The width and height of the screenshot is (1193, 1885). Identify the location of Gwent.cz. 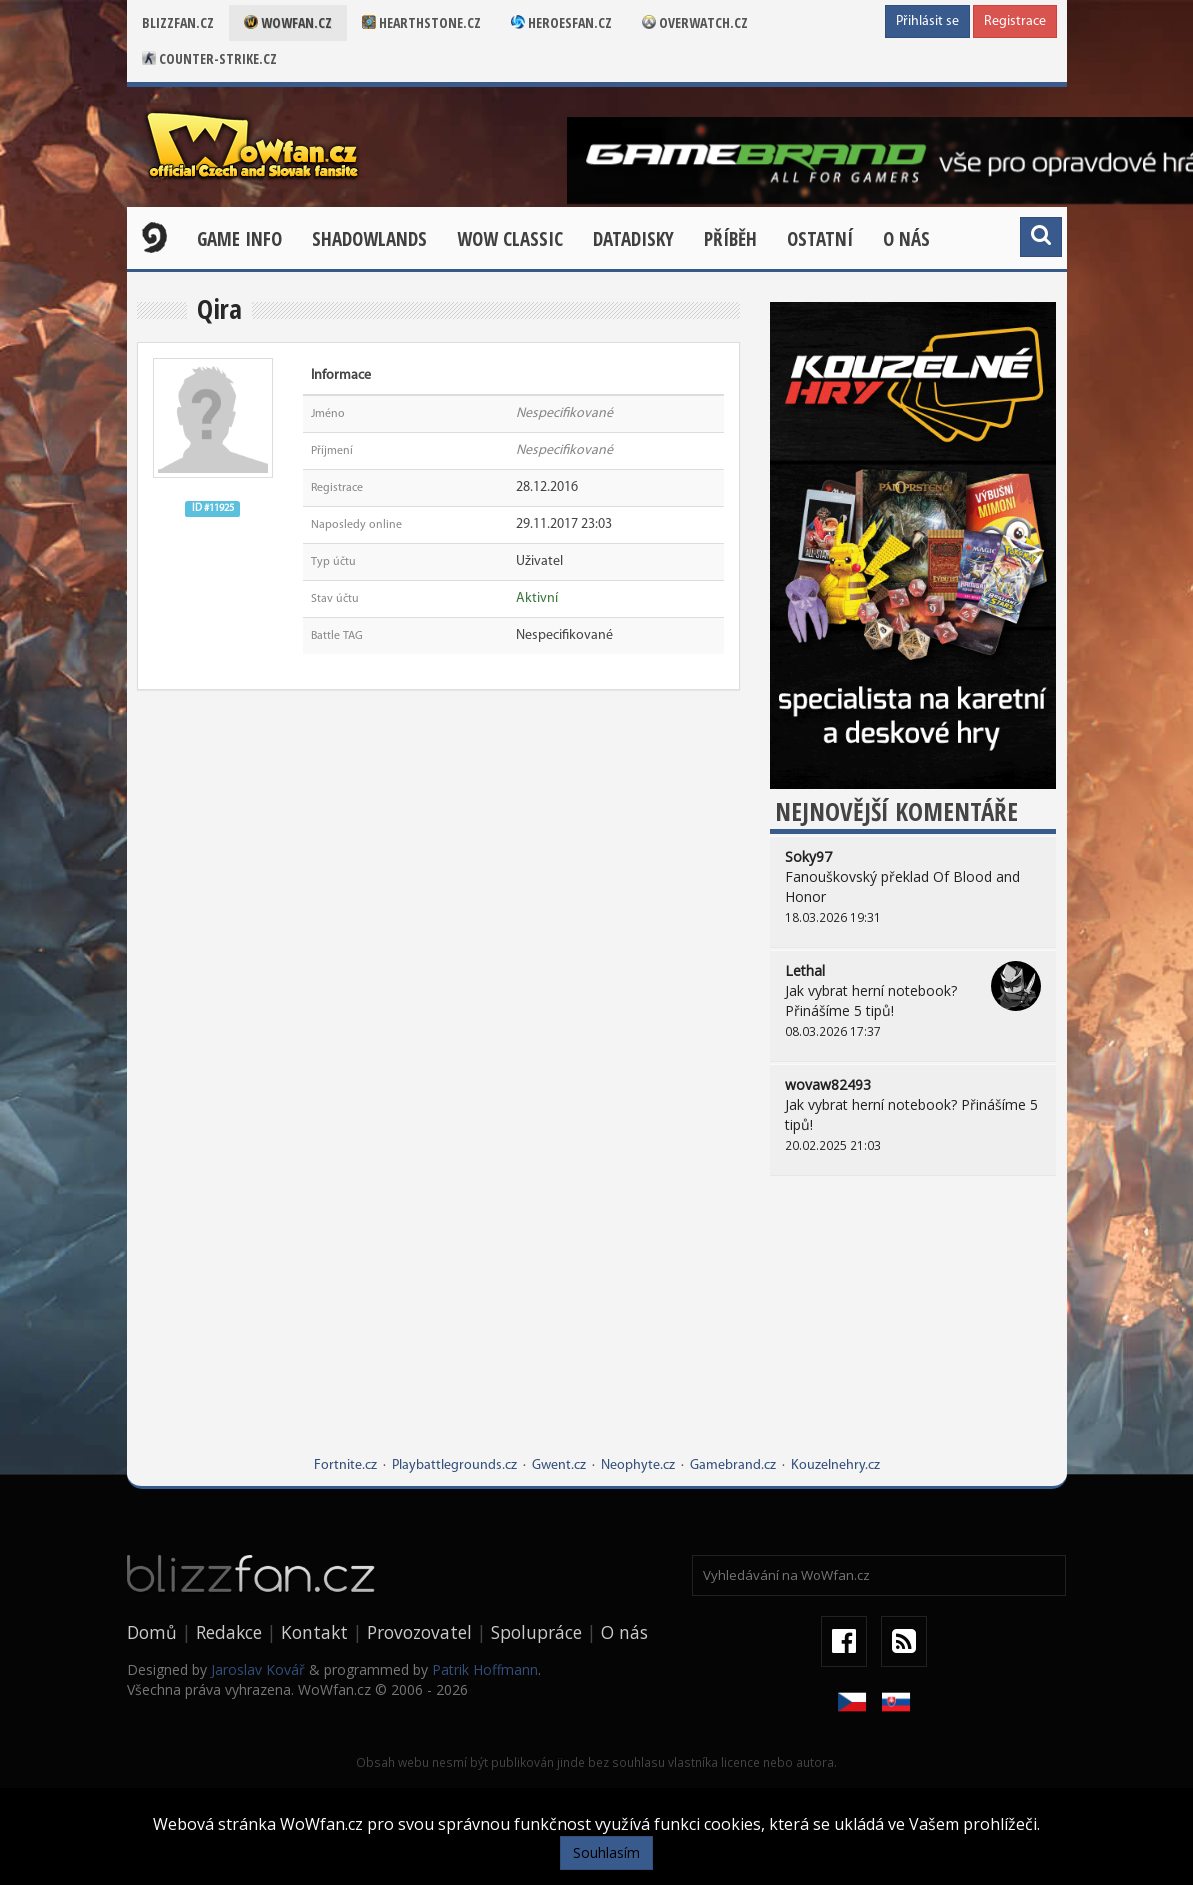
(559, 1465).